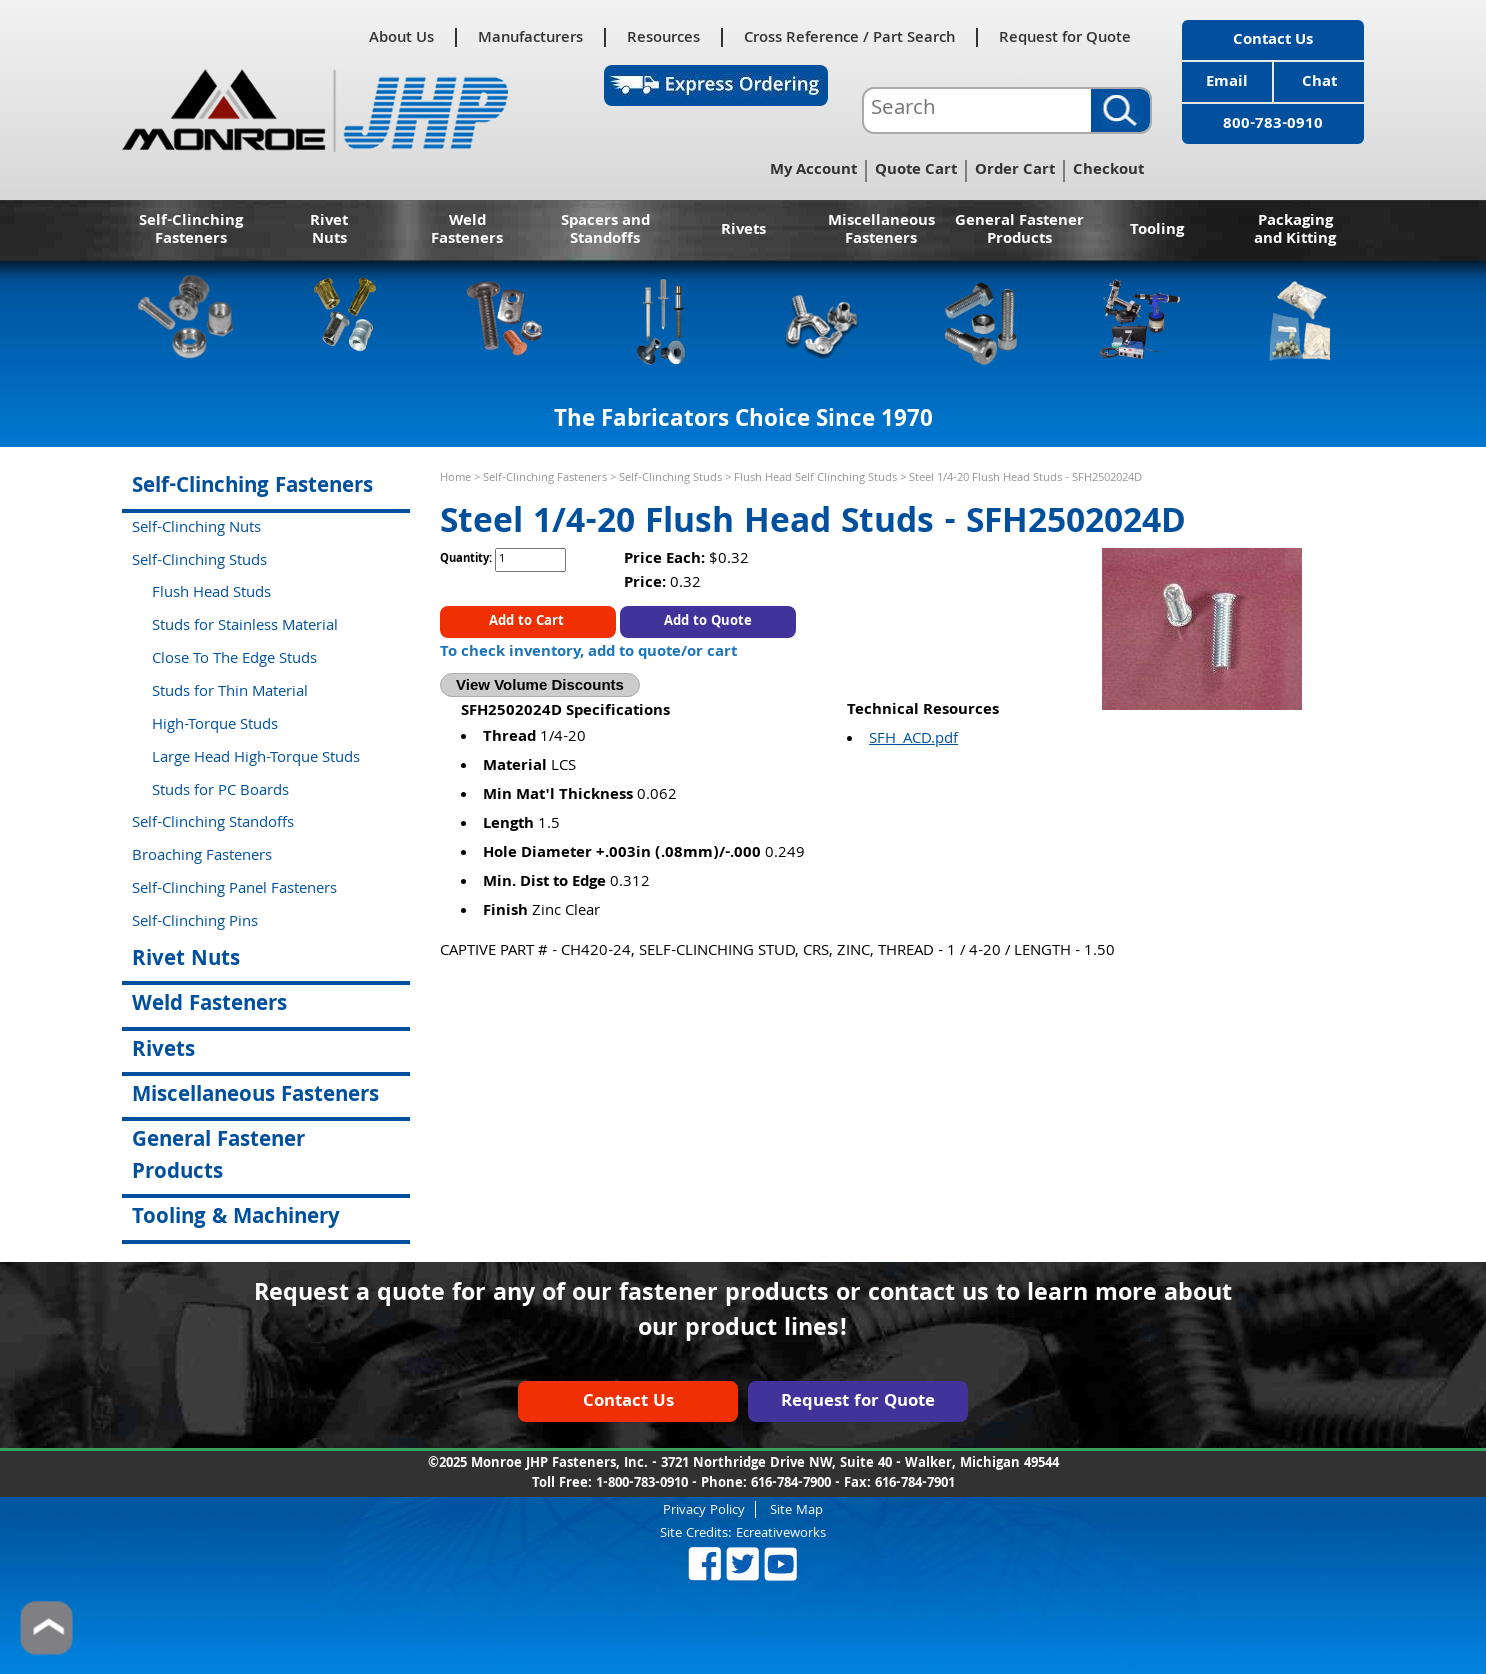 This screenshot has width=1486, height=1674. I want to click on Flush Head Self Clinching Studs, so click(815, 478).